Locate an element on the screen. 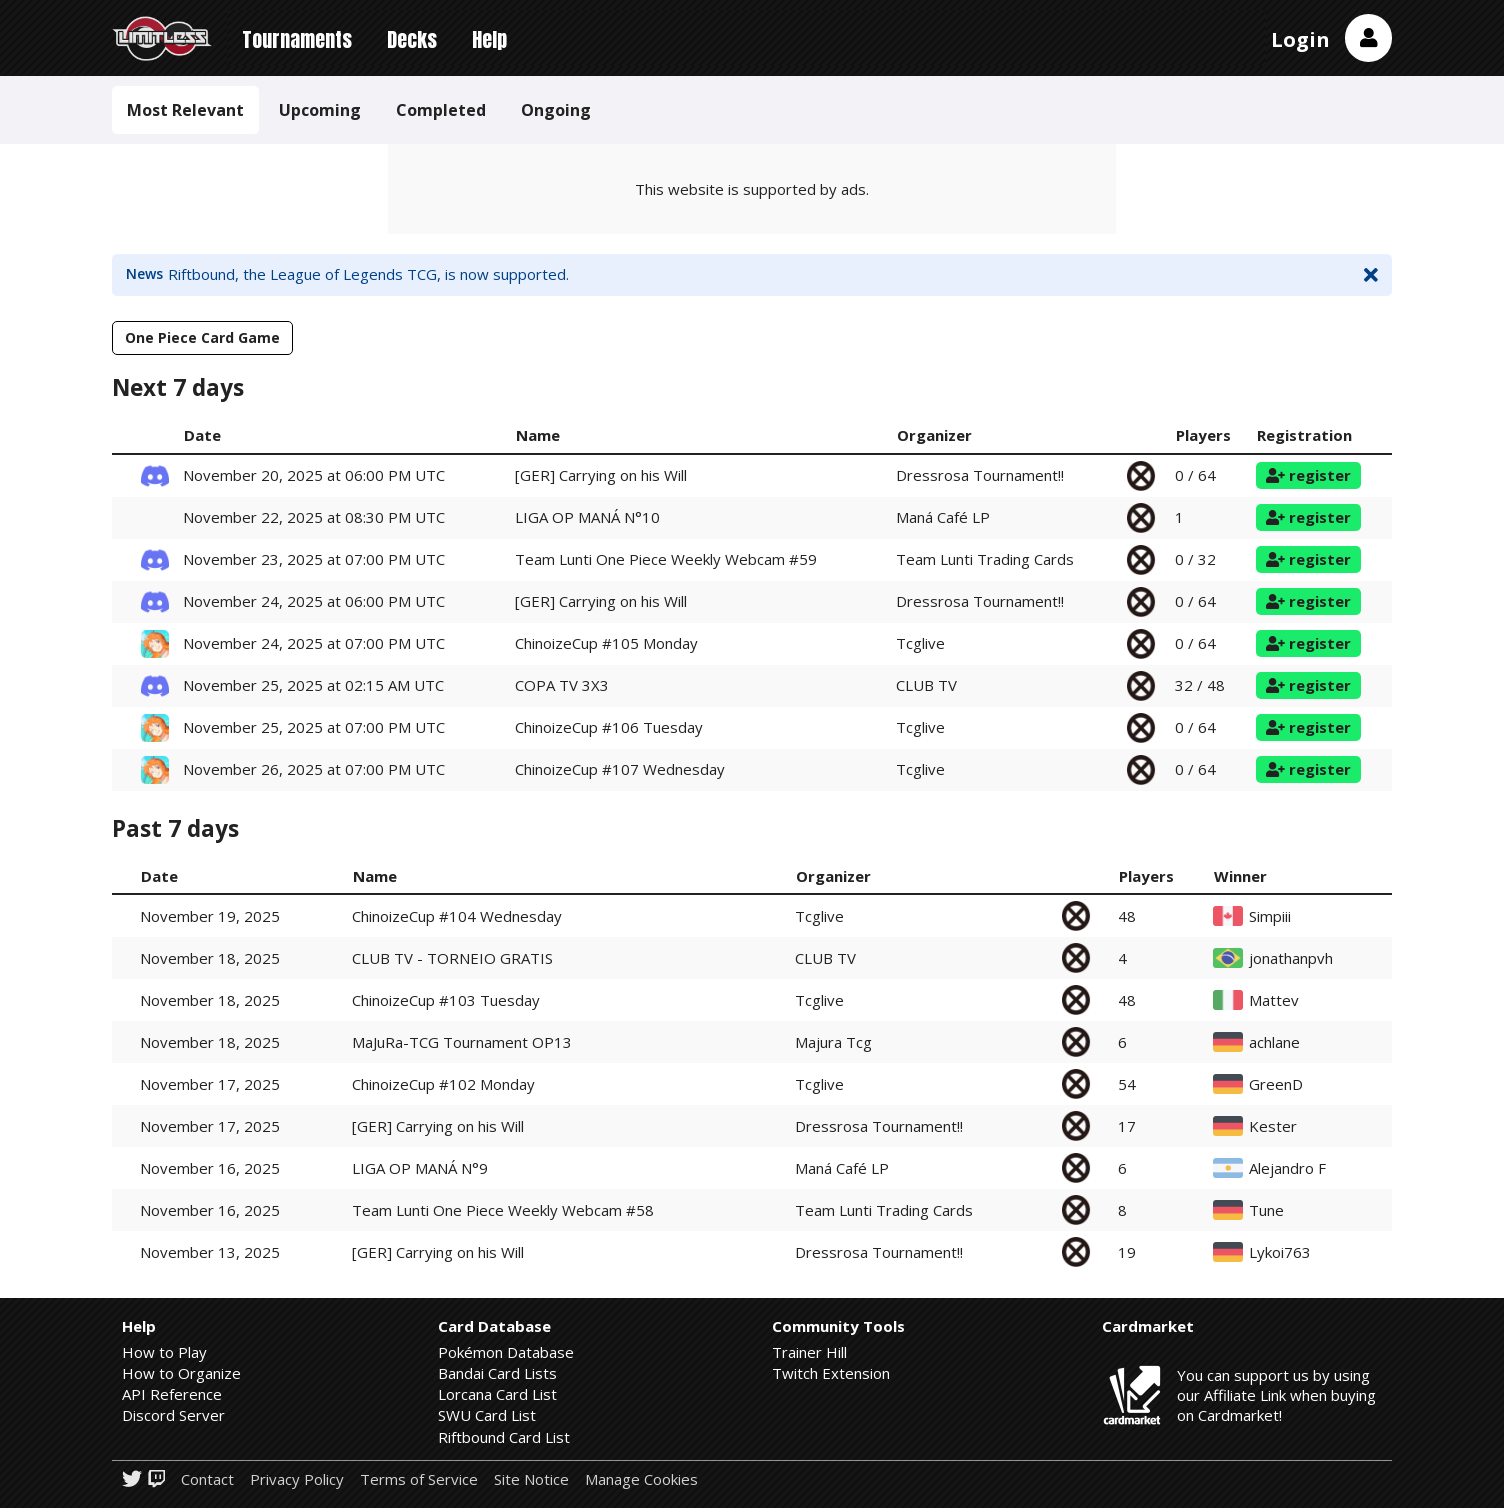  November 20, 2025 at 06:00 PM UTC is located at coordinates (314, 475).